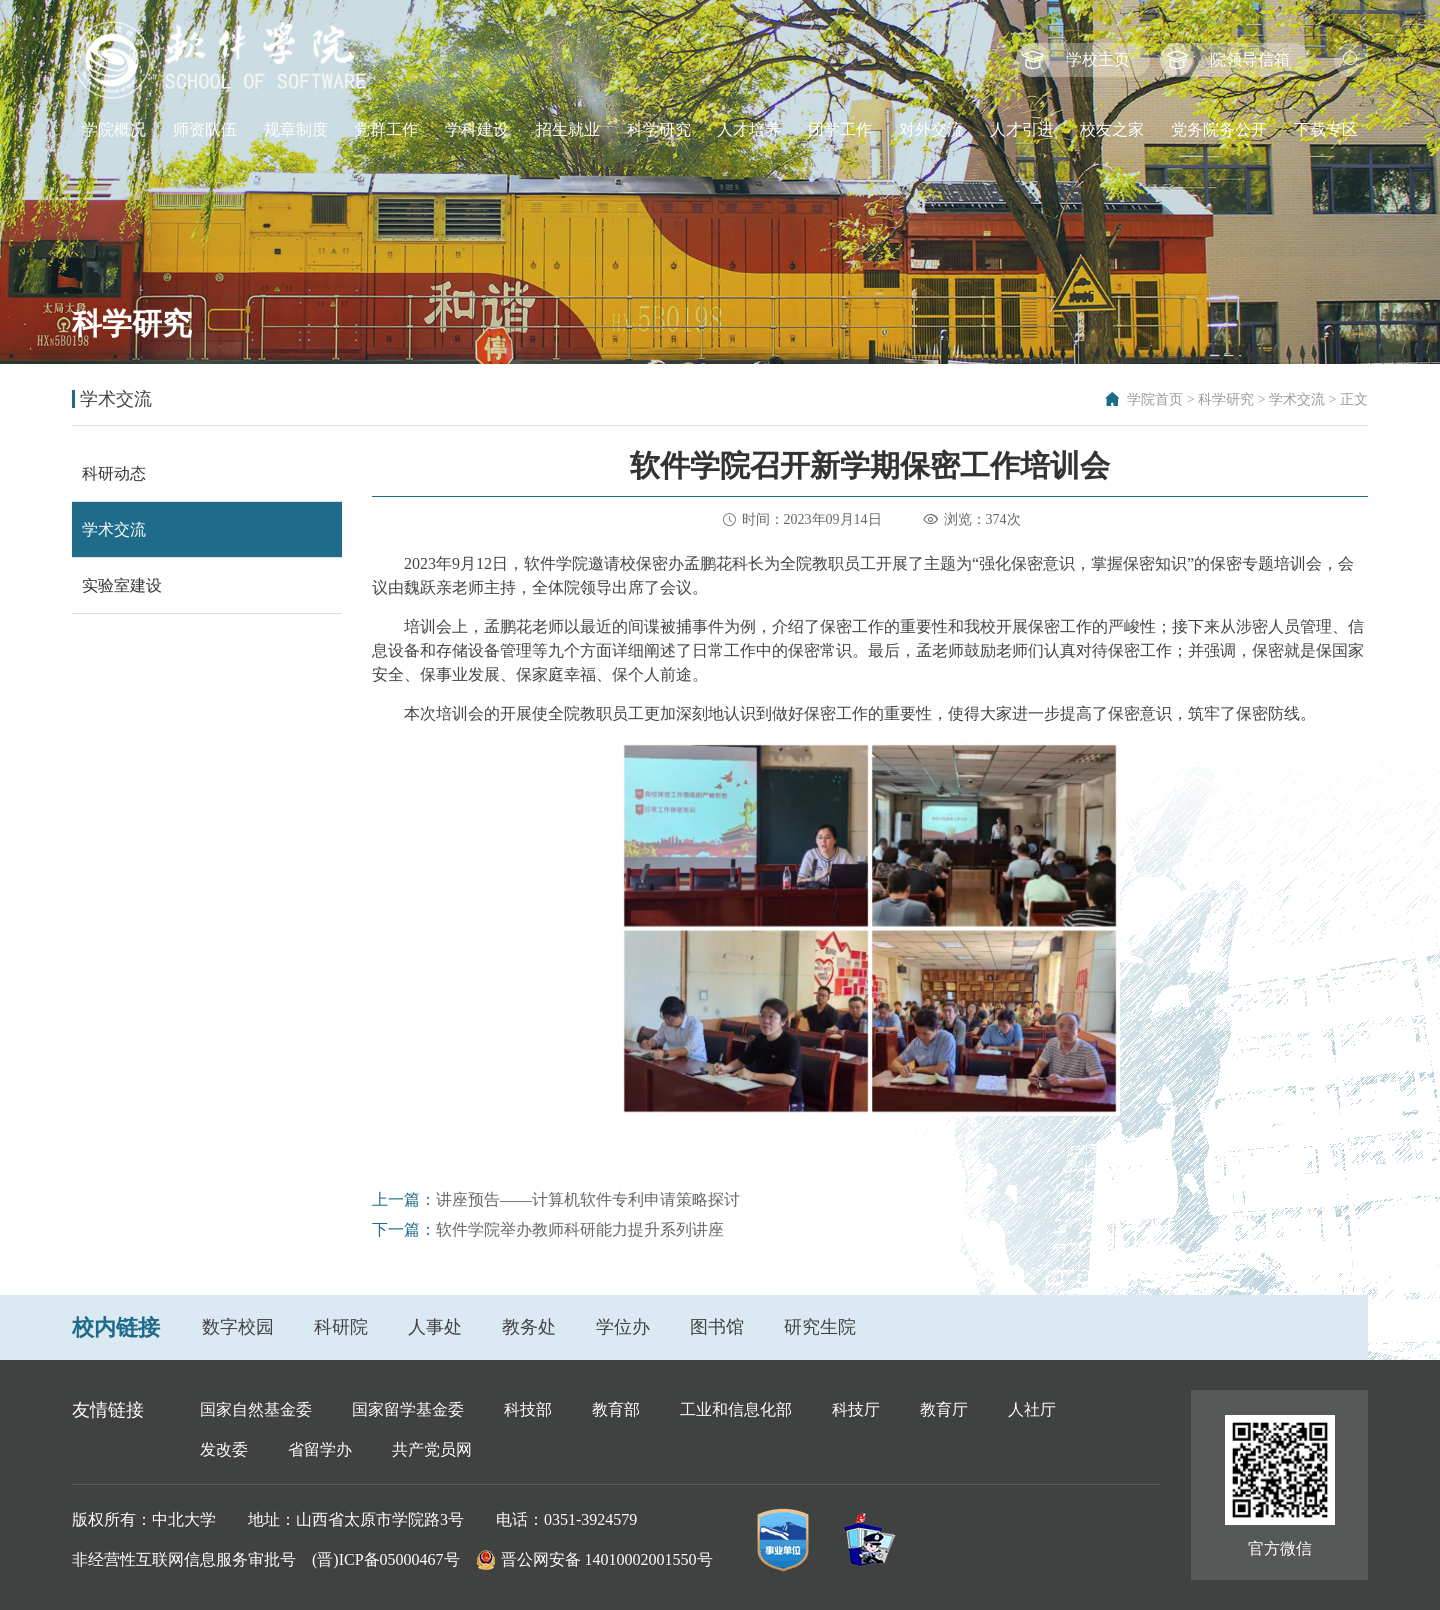  I want to click on 校友之家, so click(1112, 129).